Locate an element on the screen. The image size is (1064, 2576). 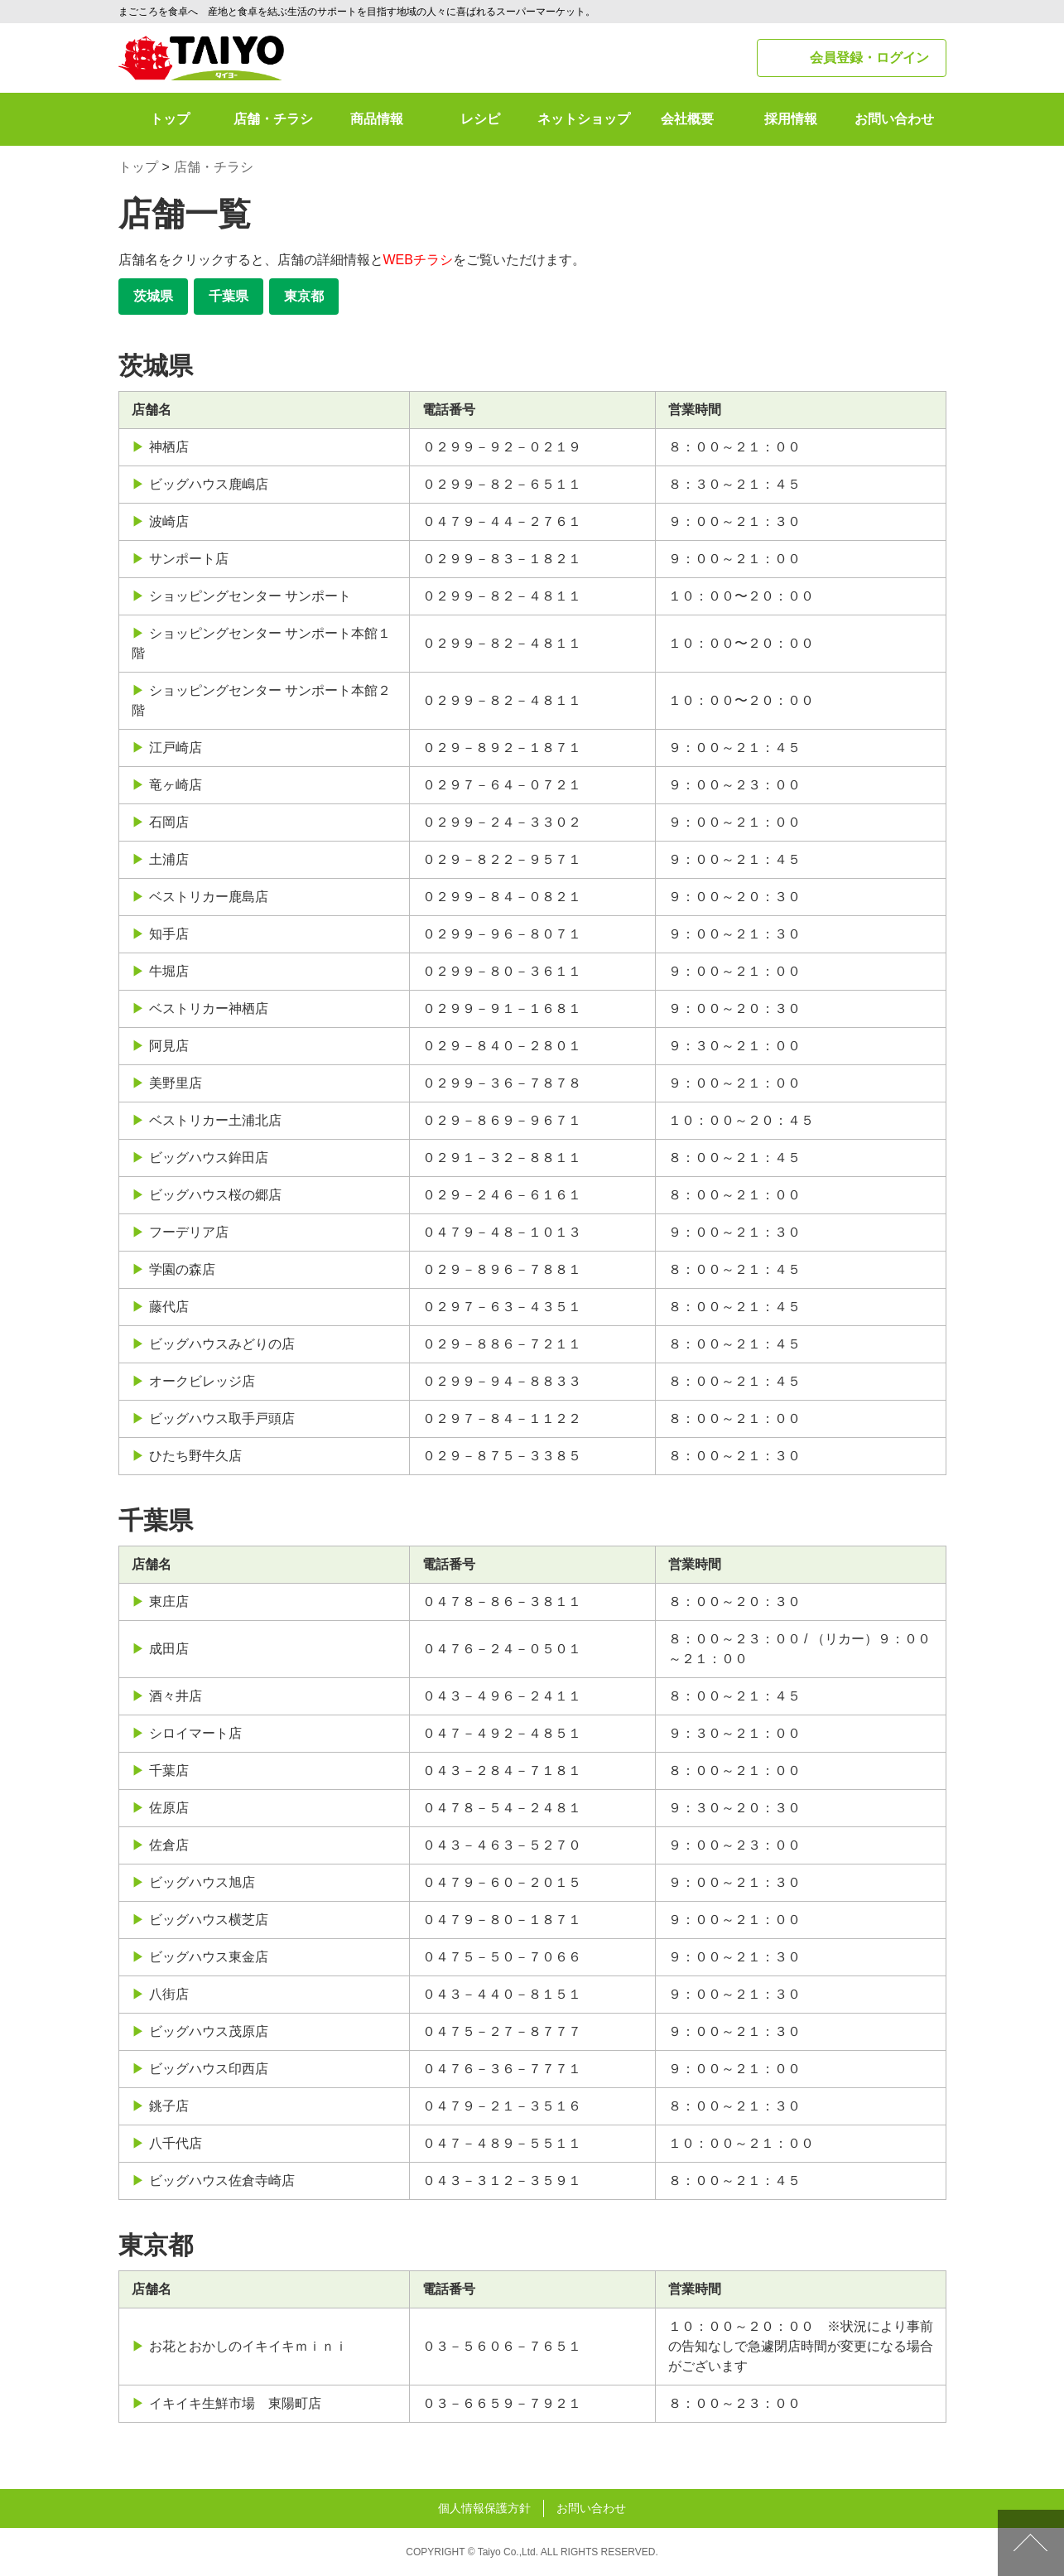
酒々井店 is located at coordinates (175, 1696).